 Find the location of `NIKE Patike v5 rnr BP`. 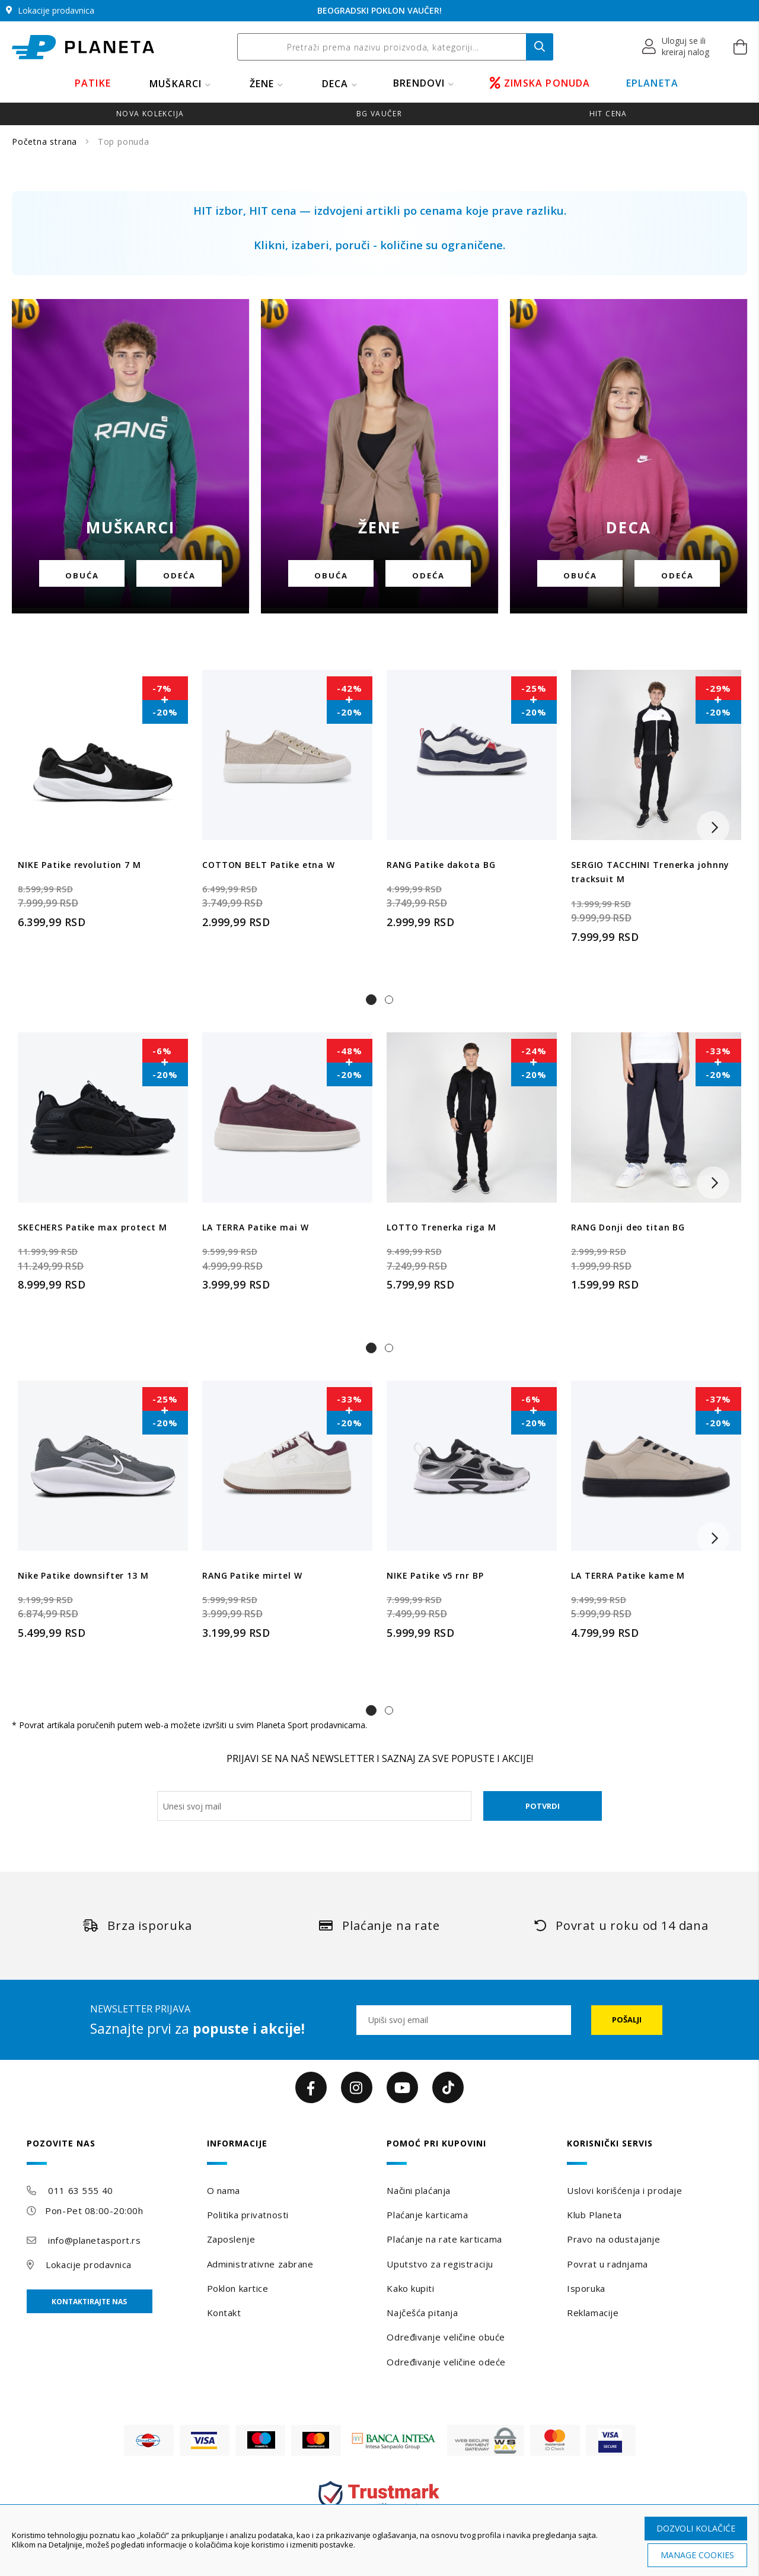

NIKE Patike v5 rnr BP is located at coordinates (435, 1575).